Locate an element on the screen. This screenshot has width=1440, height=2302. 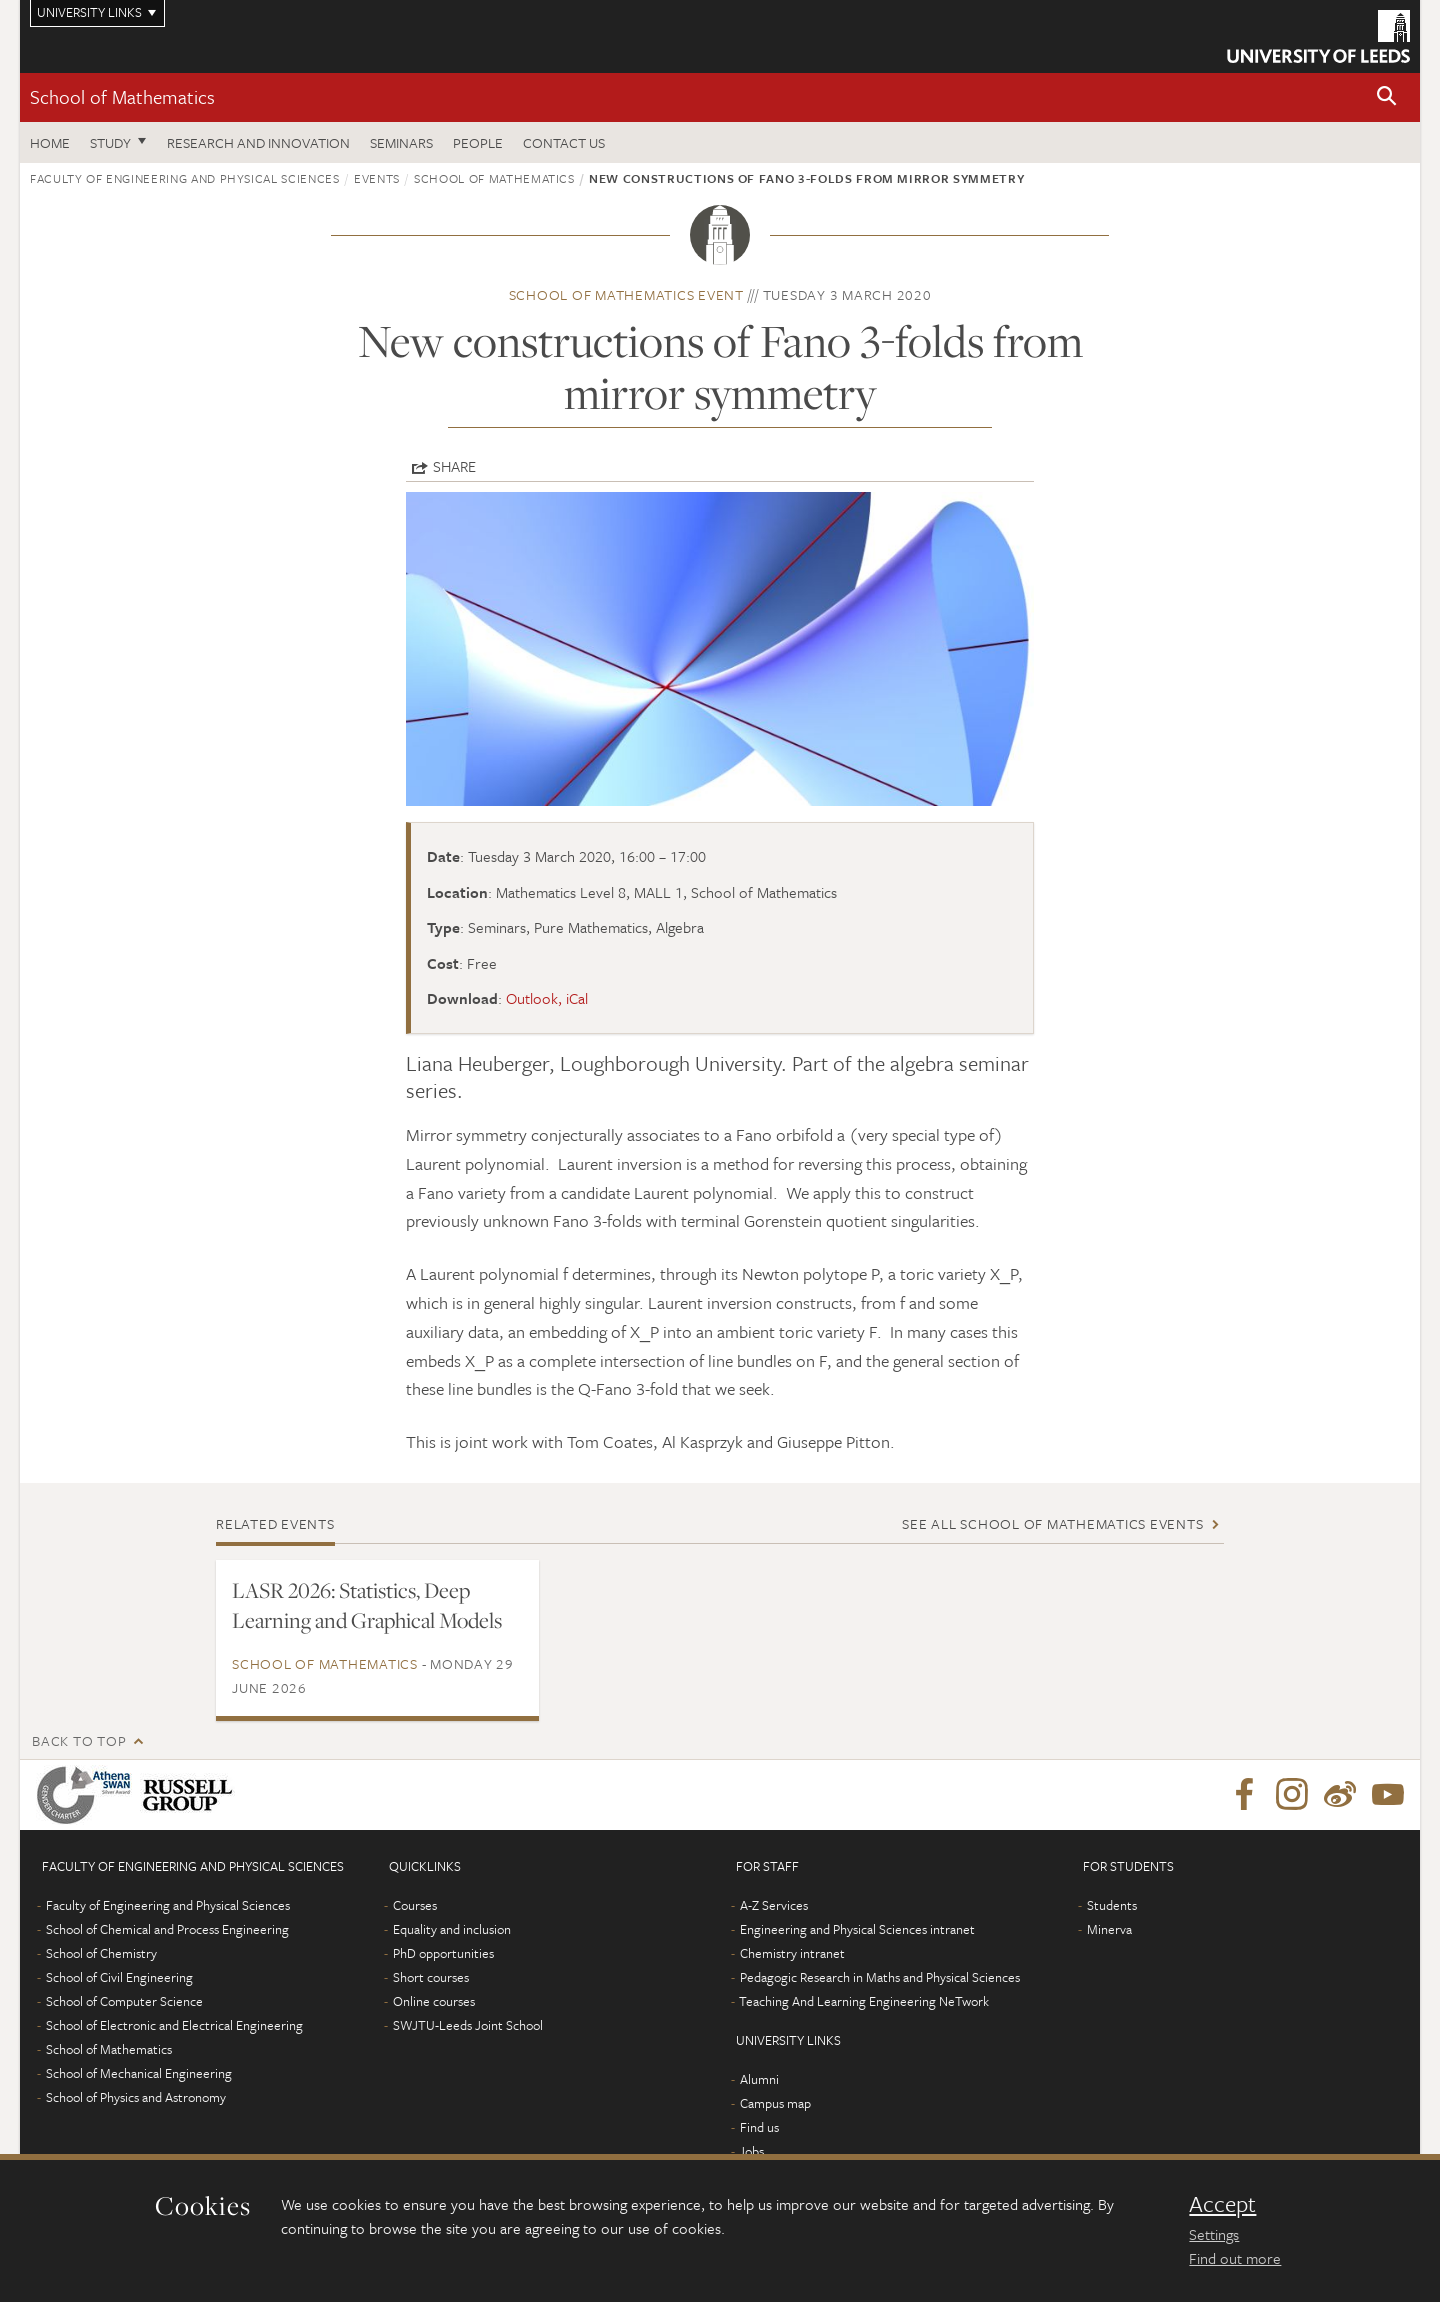
Chemistry intranet is located at coordinates (792, 1953).